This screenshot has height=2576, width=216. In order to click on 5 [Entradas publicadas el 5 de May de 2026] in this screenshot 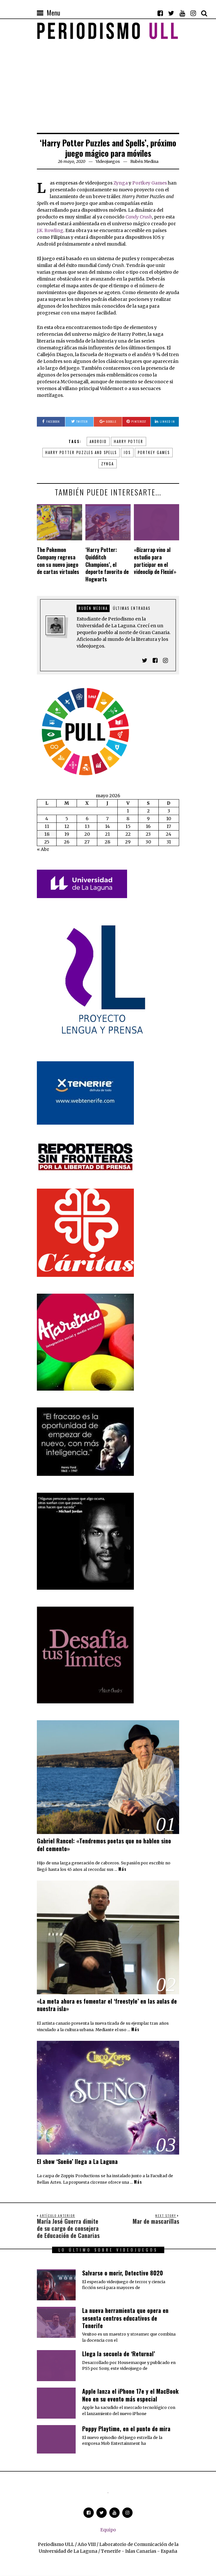, I will do `click(66, 819)`.